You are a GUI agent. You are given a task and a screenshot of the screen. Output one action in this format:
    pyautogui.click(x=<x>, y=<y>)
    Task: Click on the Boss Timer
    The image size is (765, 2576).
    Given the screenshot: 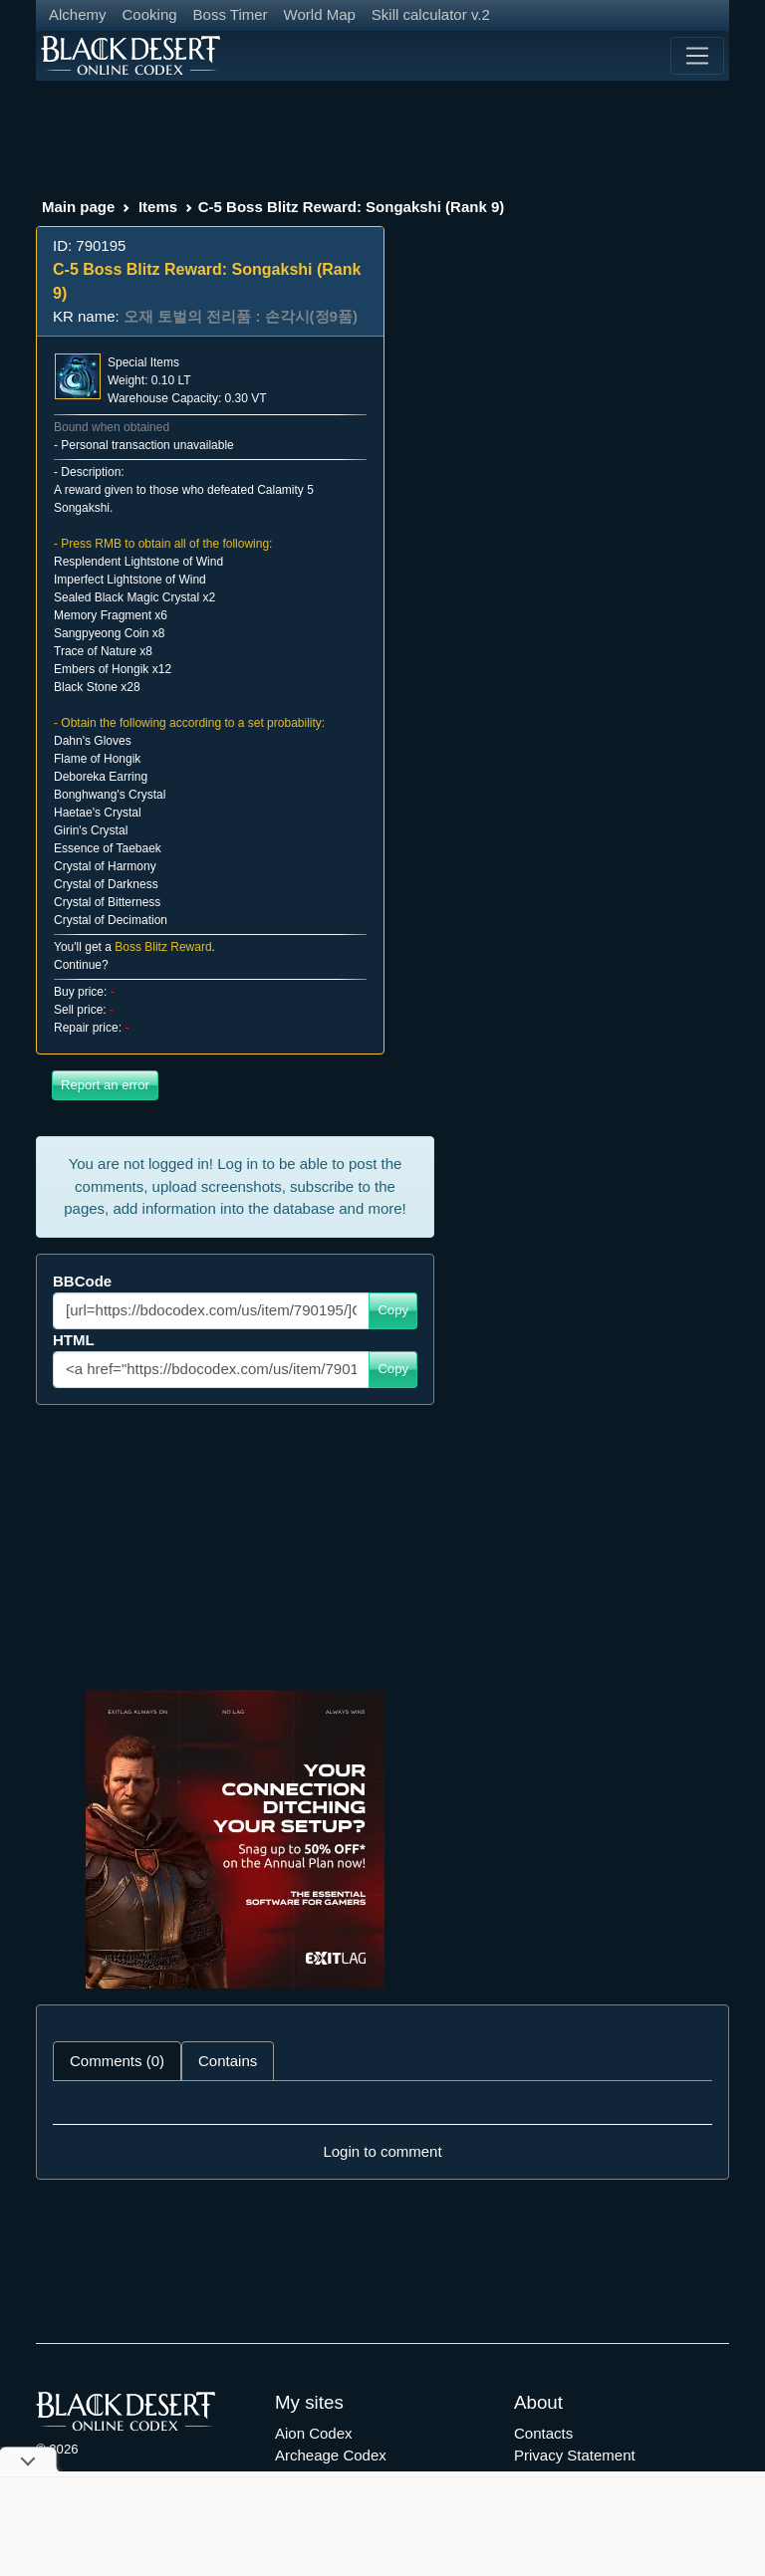 What is the action you would take?
    pyautogui.click(x=230, y=14)
    